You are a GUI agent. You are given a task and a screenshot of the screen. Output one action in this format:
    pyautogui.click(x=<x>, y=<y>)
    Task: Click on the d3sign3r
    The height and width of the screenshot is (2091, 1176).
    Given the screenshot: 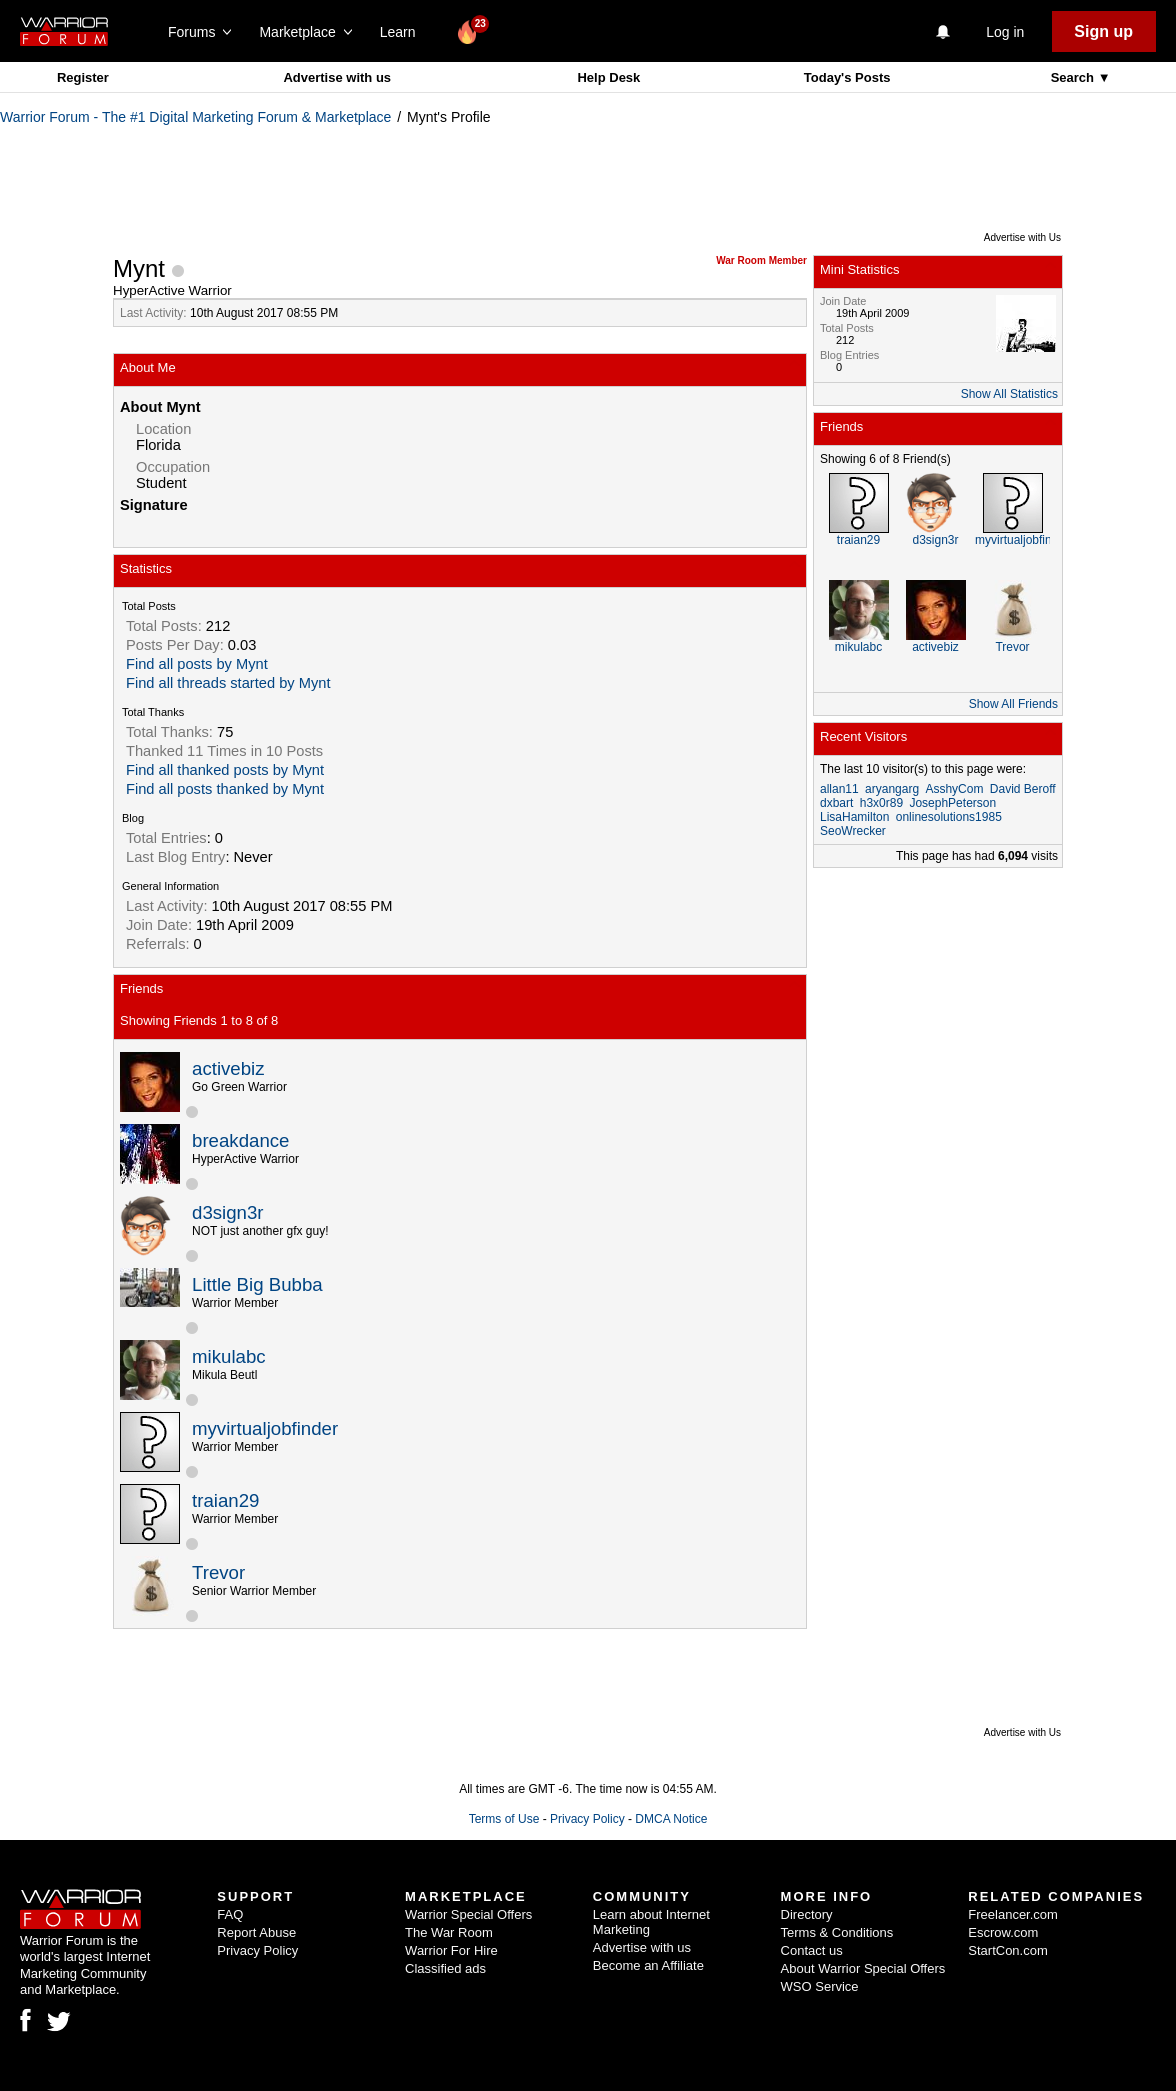 What is the action you would take?
    pyautogui.click(x=228, y=1212)
    